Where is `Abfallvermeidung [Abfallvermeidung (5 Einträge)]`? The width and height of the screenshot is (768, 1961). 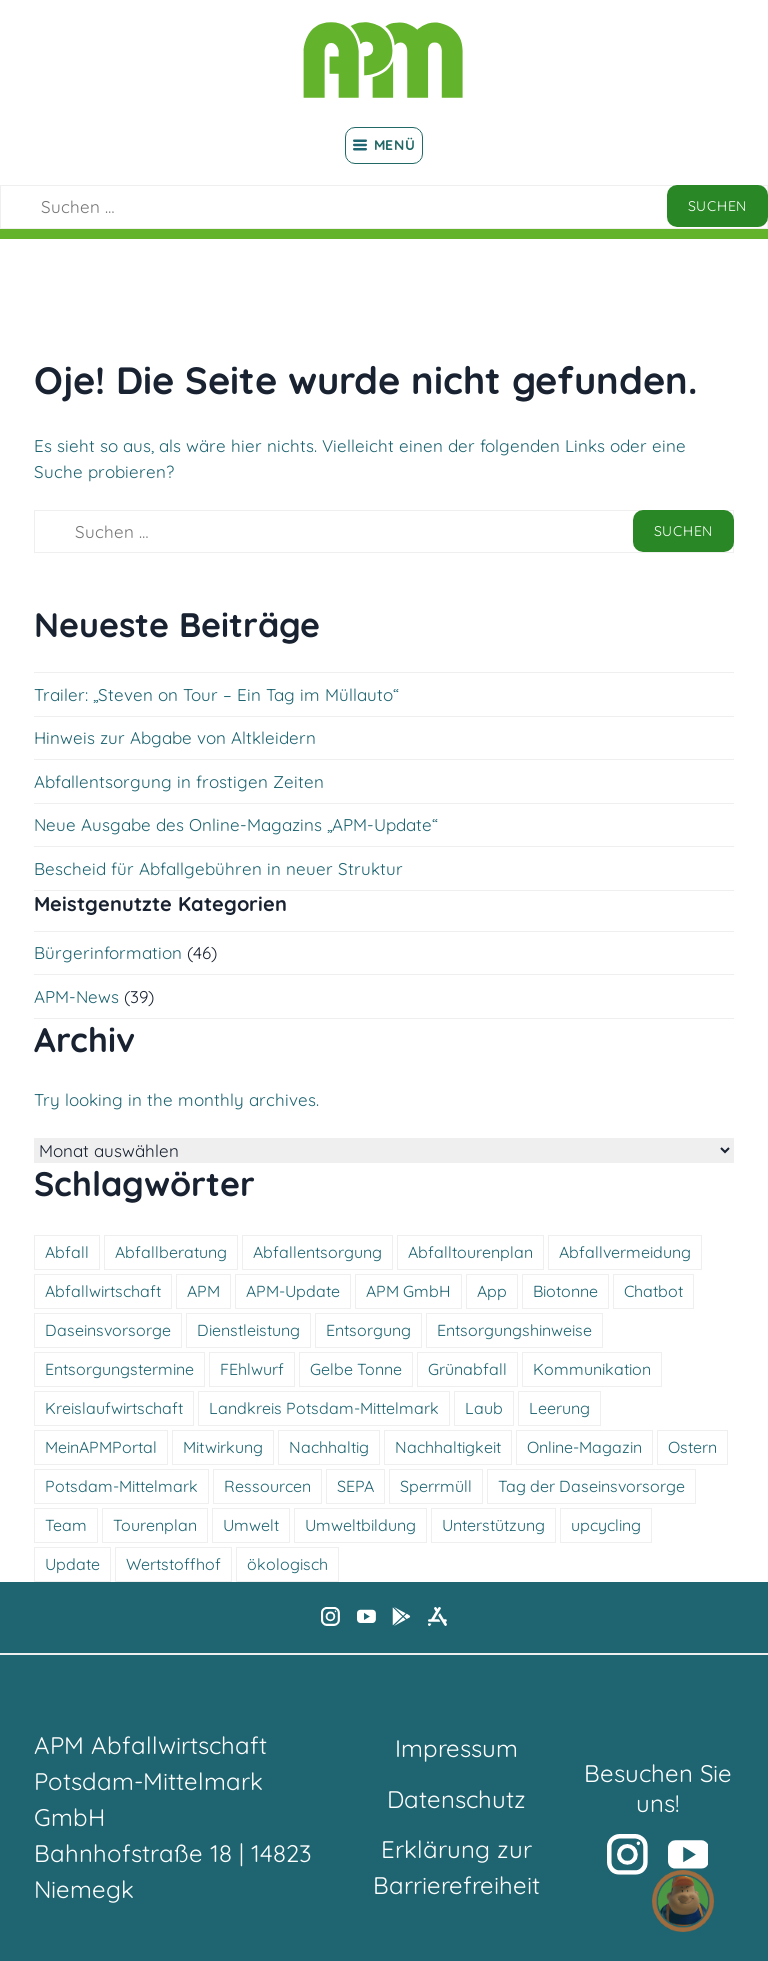
Abfallvermeidung [Abfallvermeidung (5 Einträge)] is located at coordinates (625, 1252).